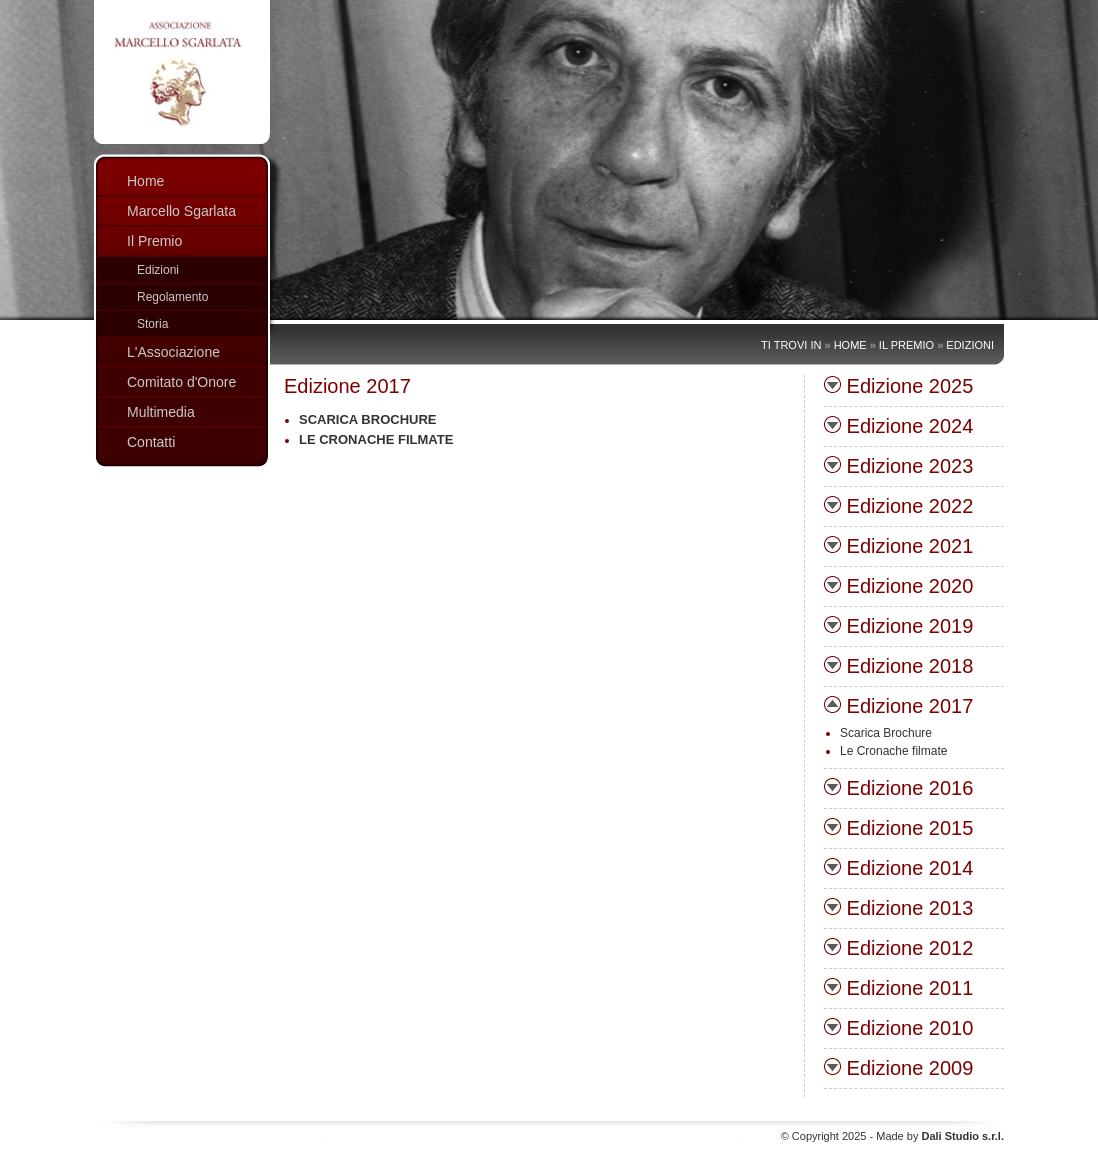 This screenshot has width=1098, height=1152. Describe the element at coordinates (898, 1068) in the screenshot. I see `Edizione 2009` at that location.